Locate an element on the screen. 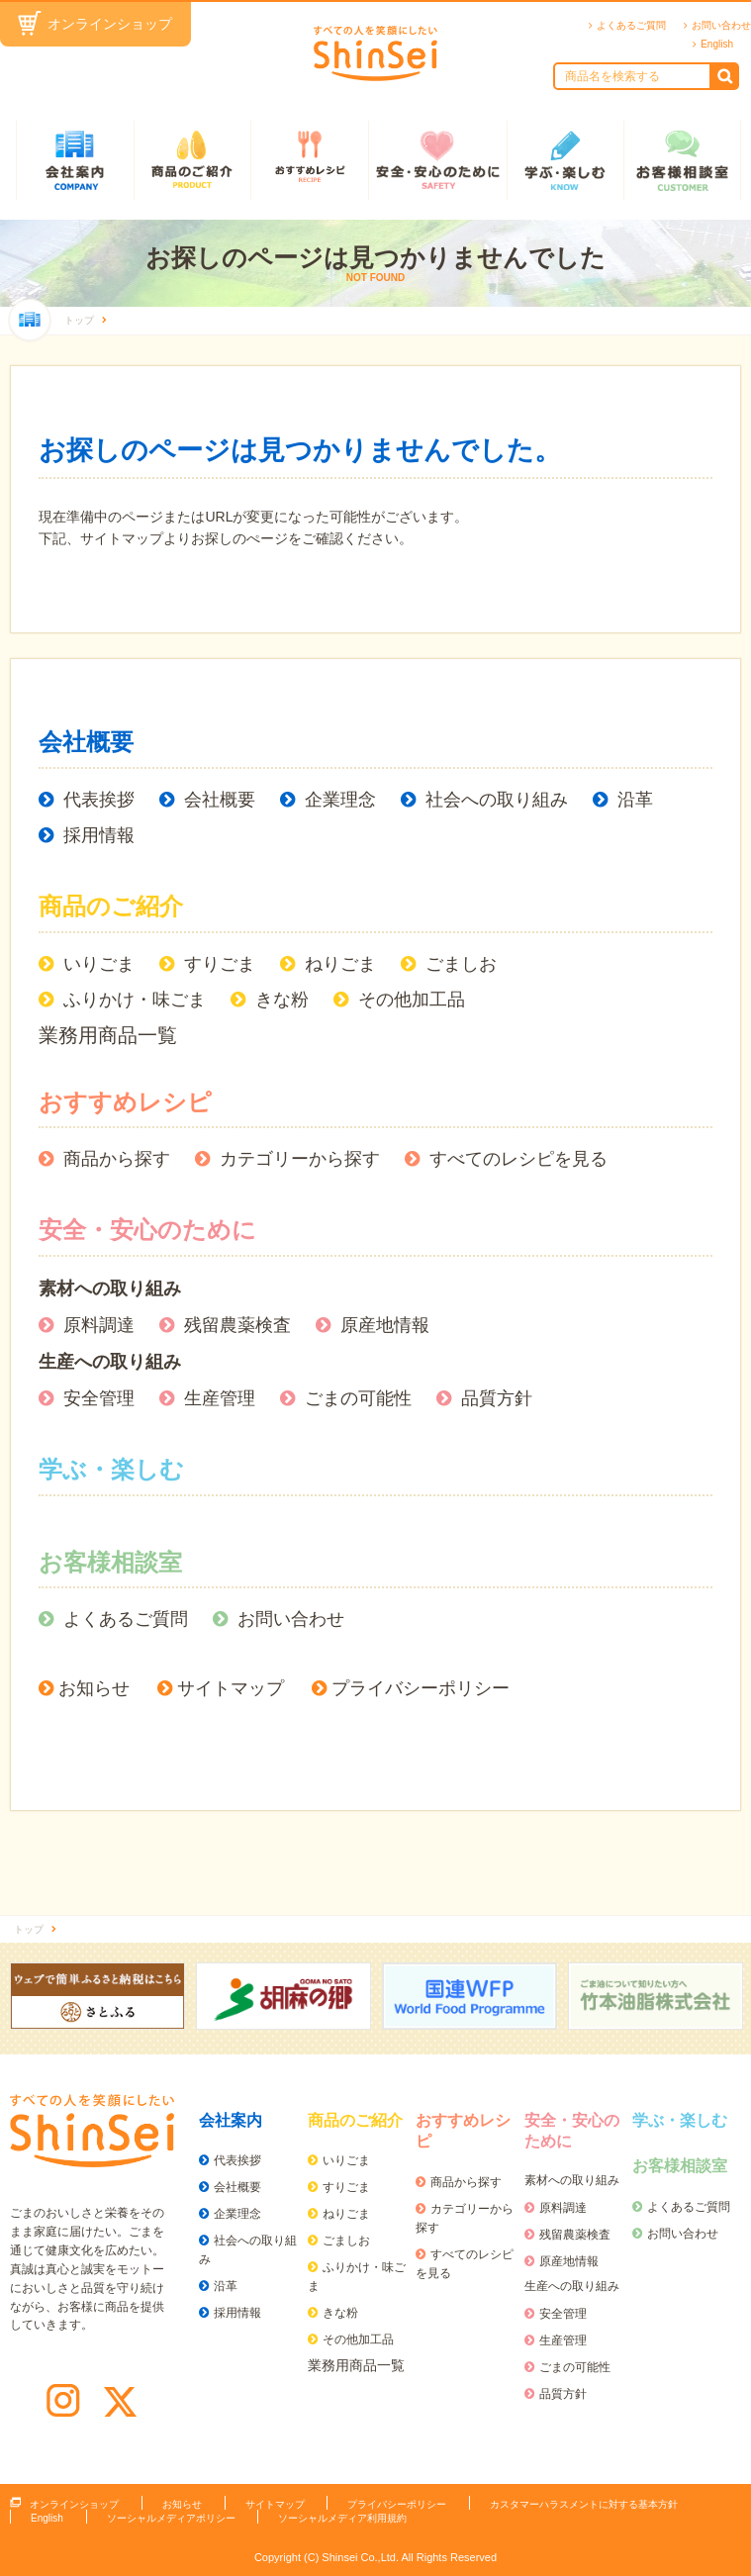  よくあるご質問 is located at coordinates (631, 25).